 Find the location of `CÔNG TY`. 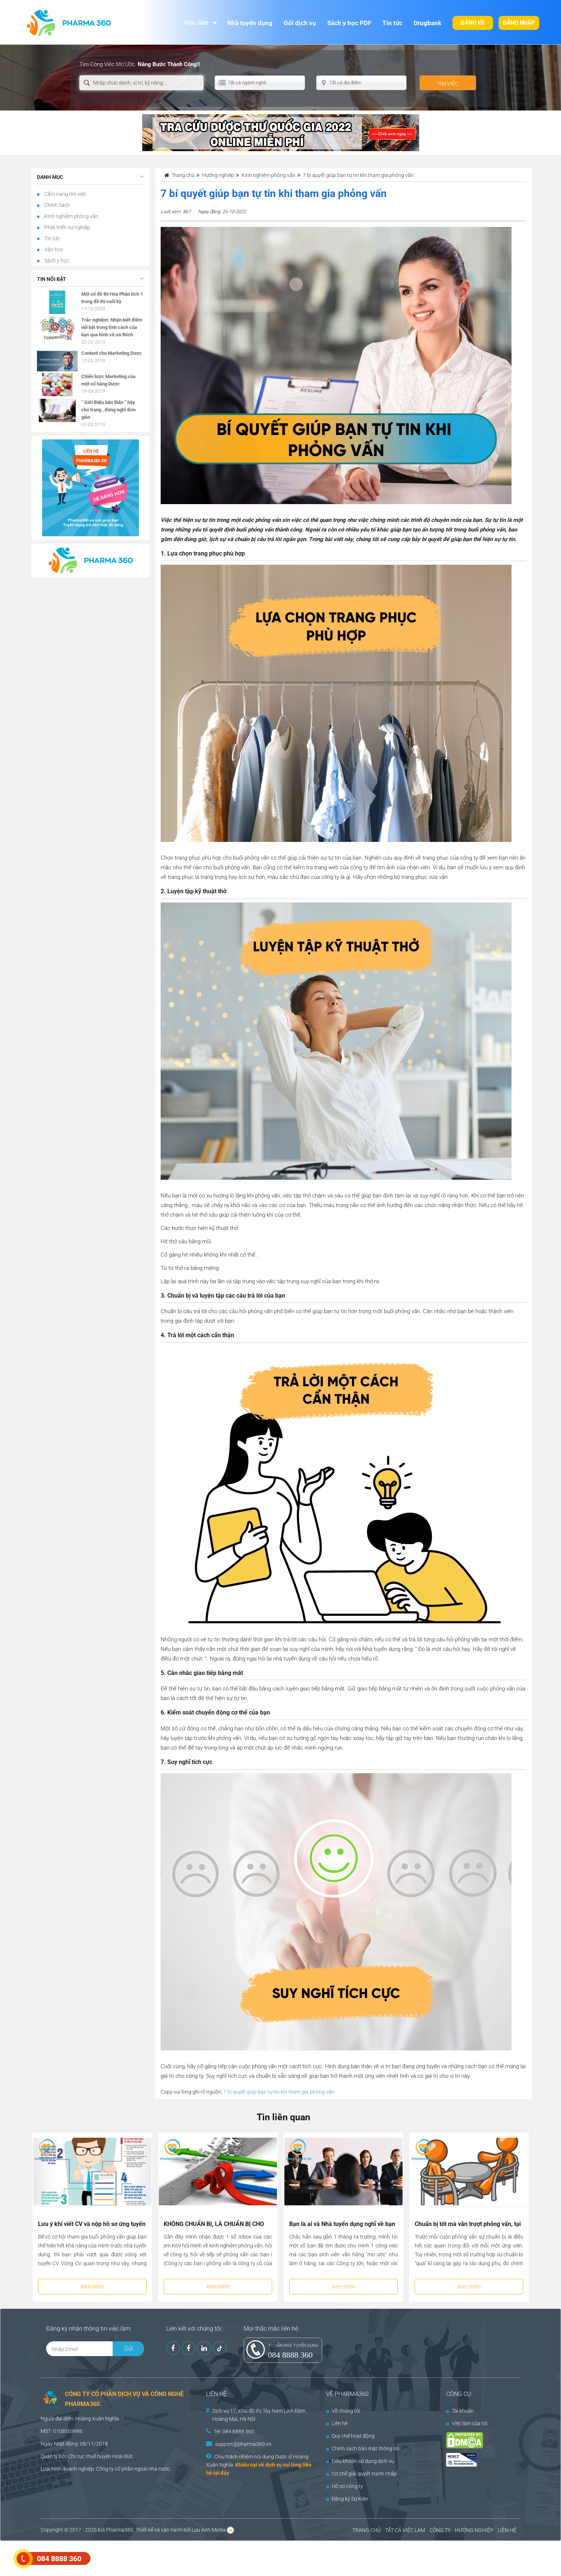

CÔNG TY is located at coordinates (440, 2530).